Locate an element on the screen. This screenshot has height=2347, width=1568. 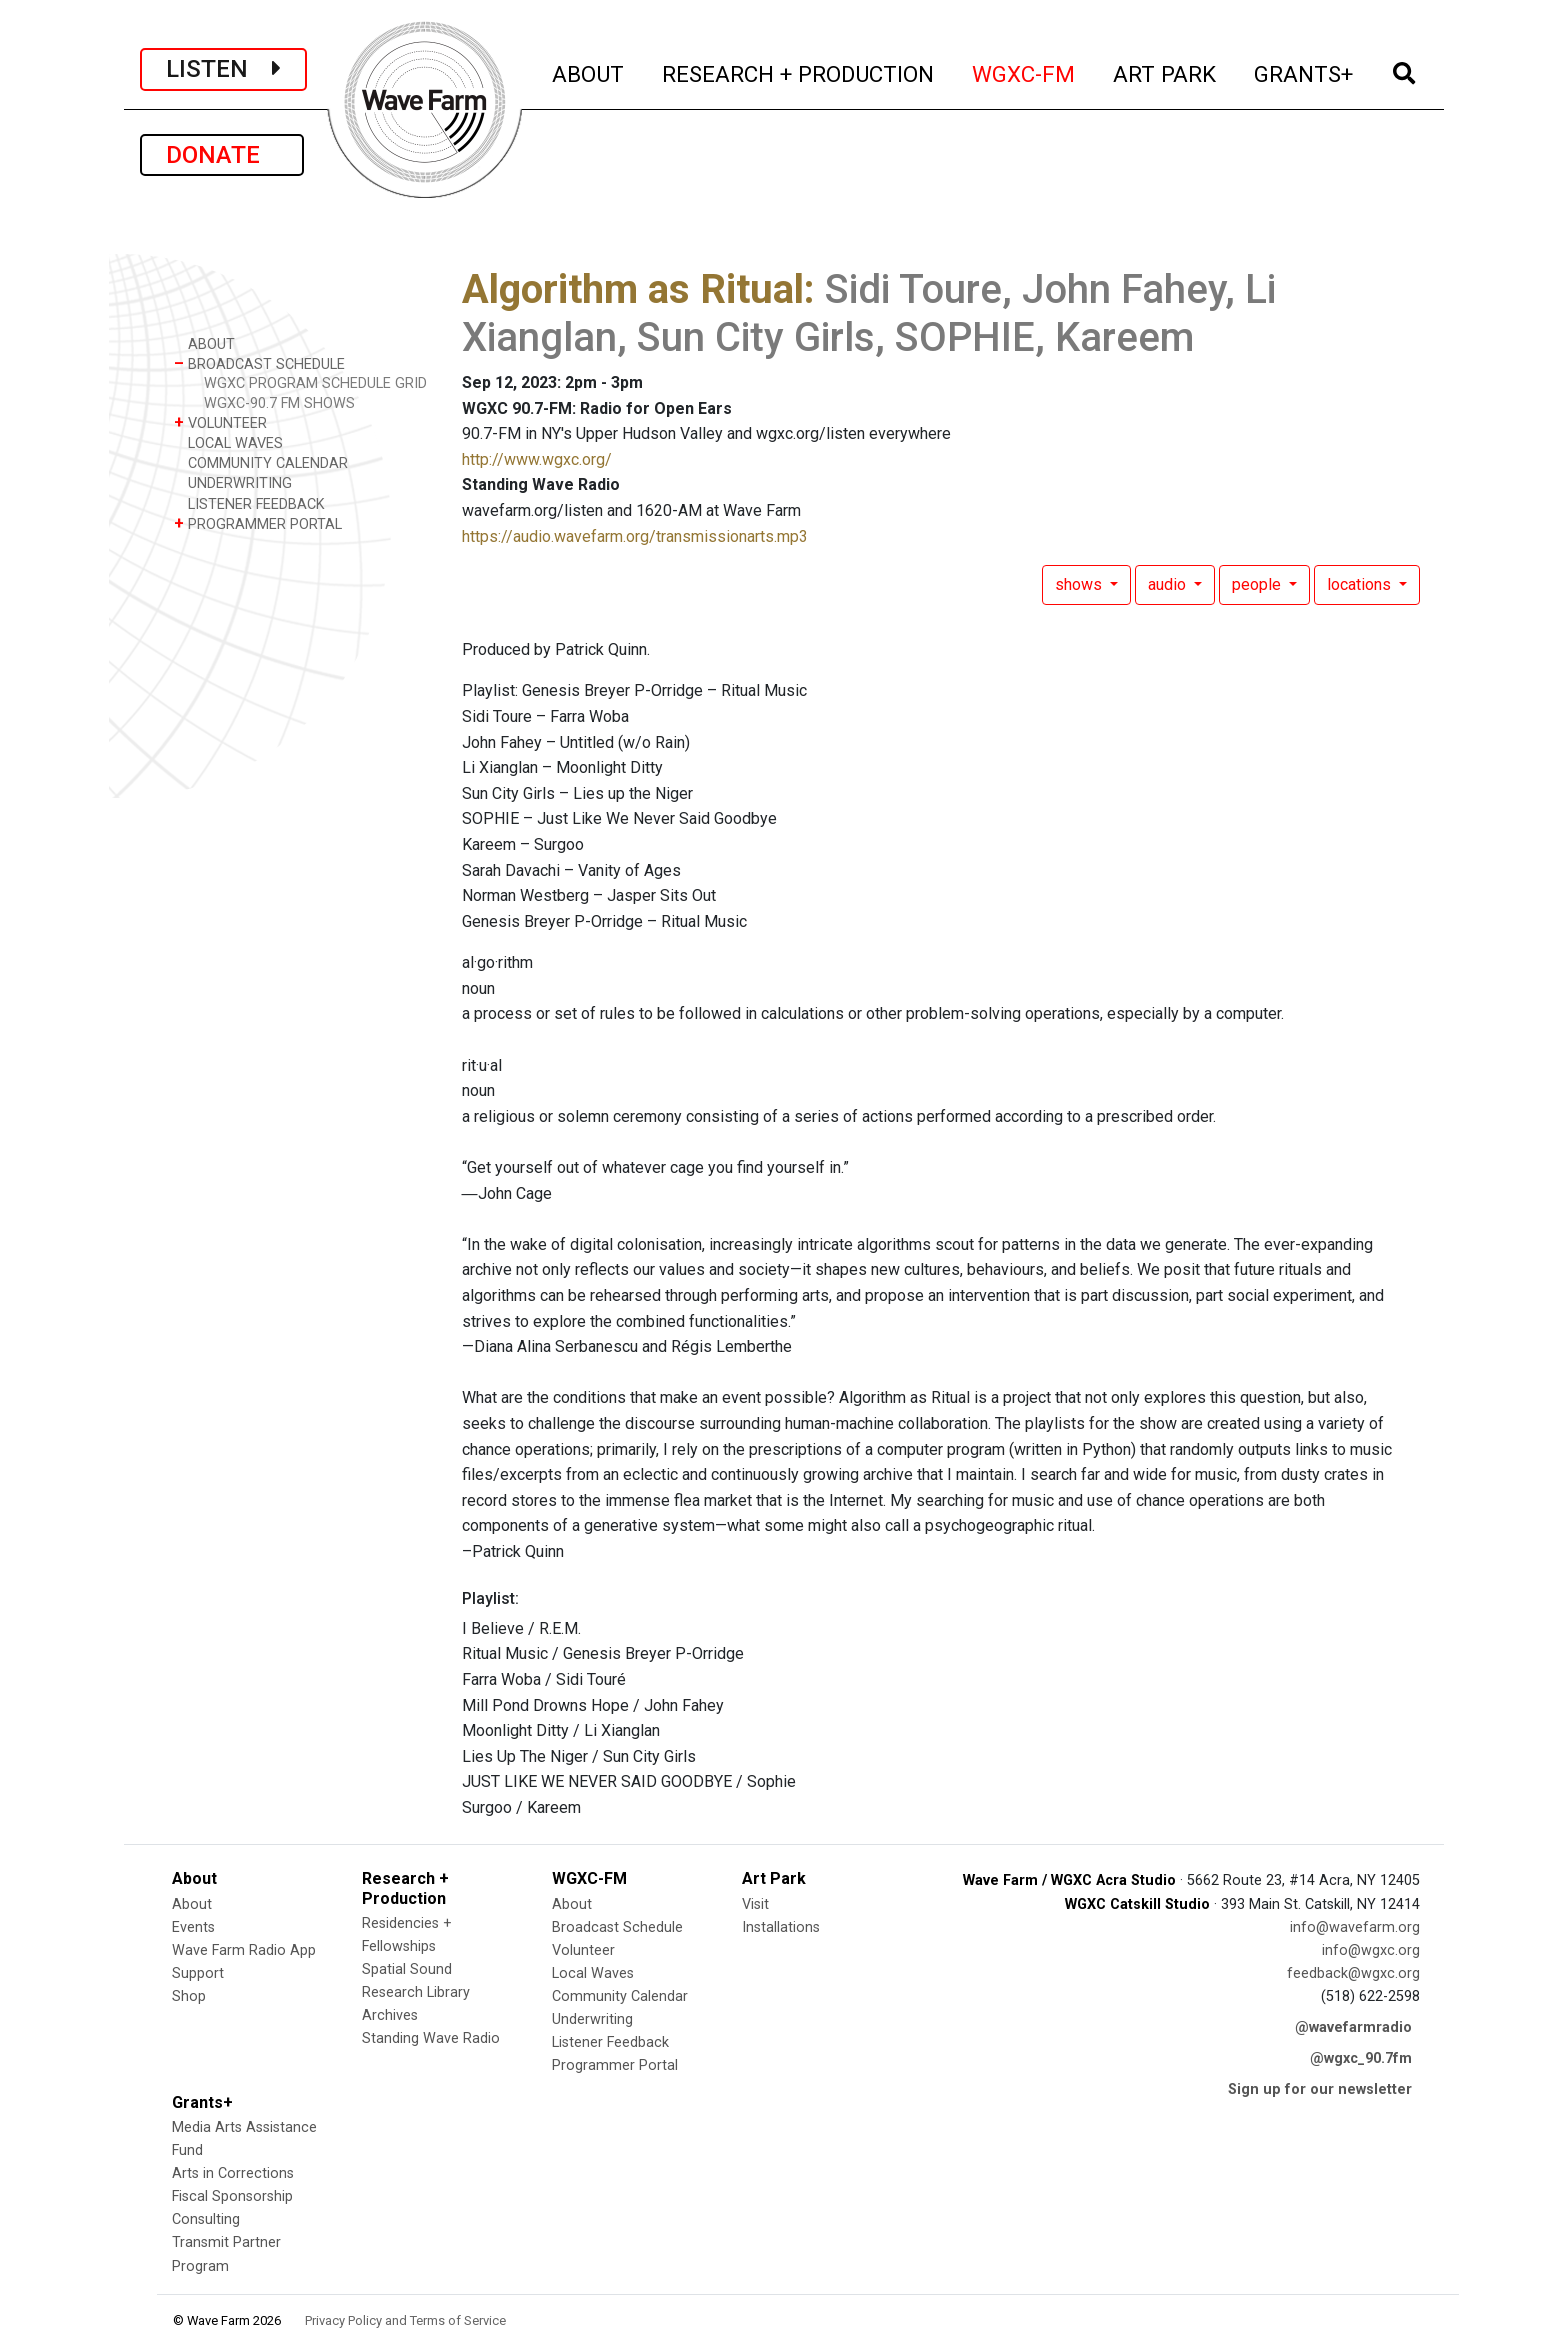
Local Waves is located at coordinates (593, 1973).